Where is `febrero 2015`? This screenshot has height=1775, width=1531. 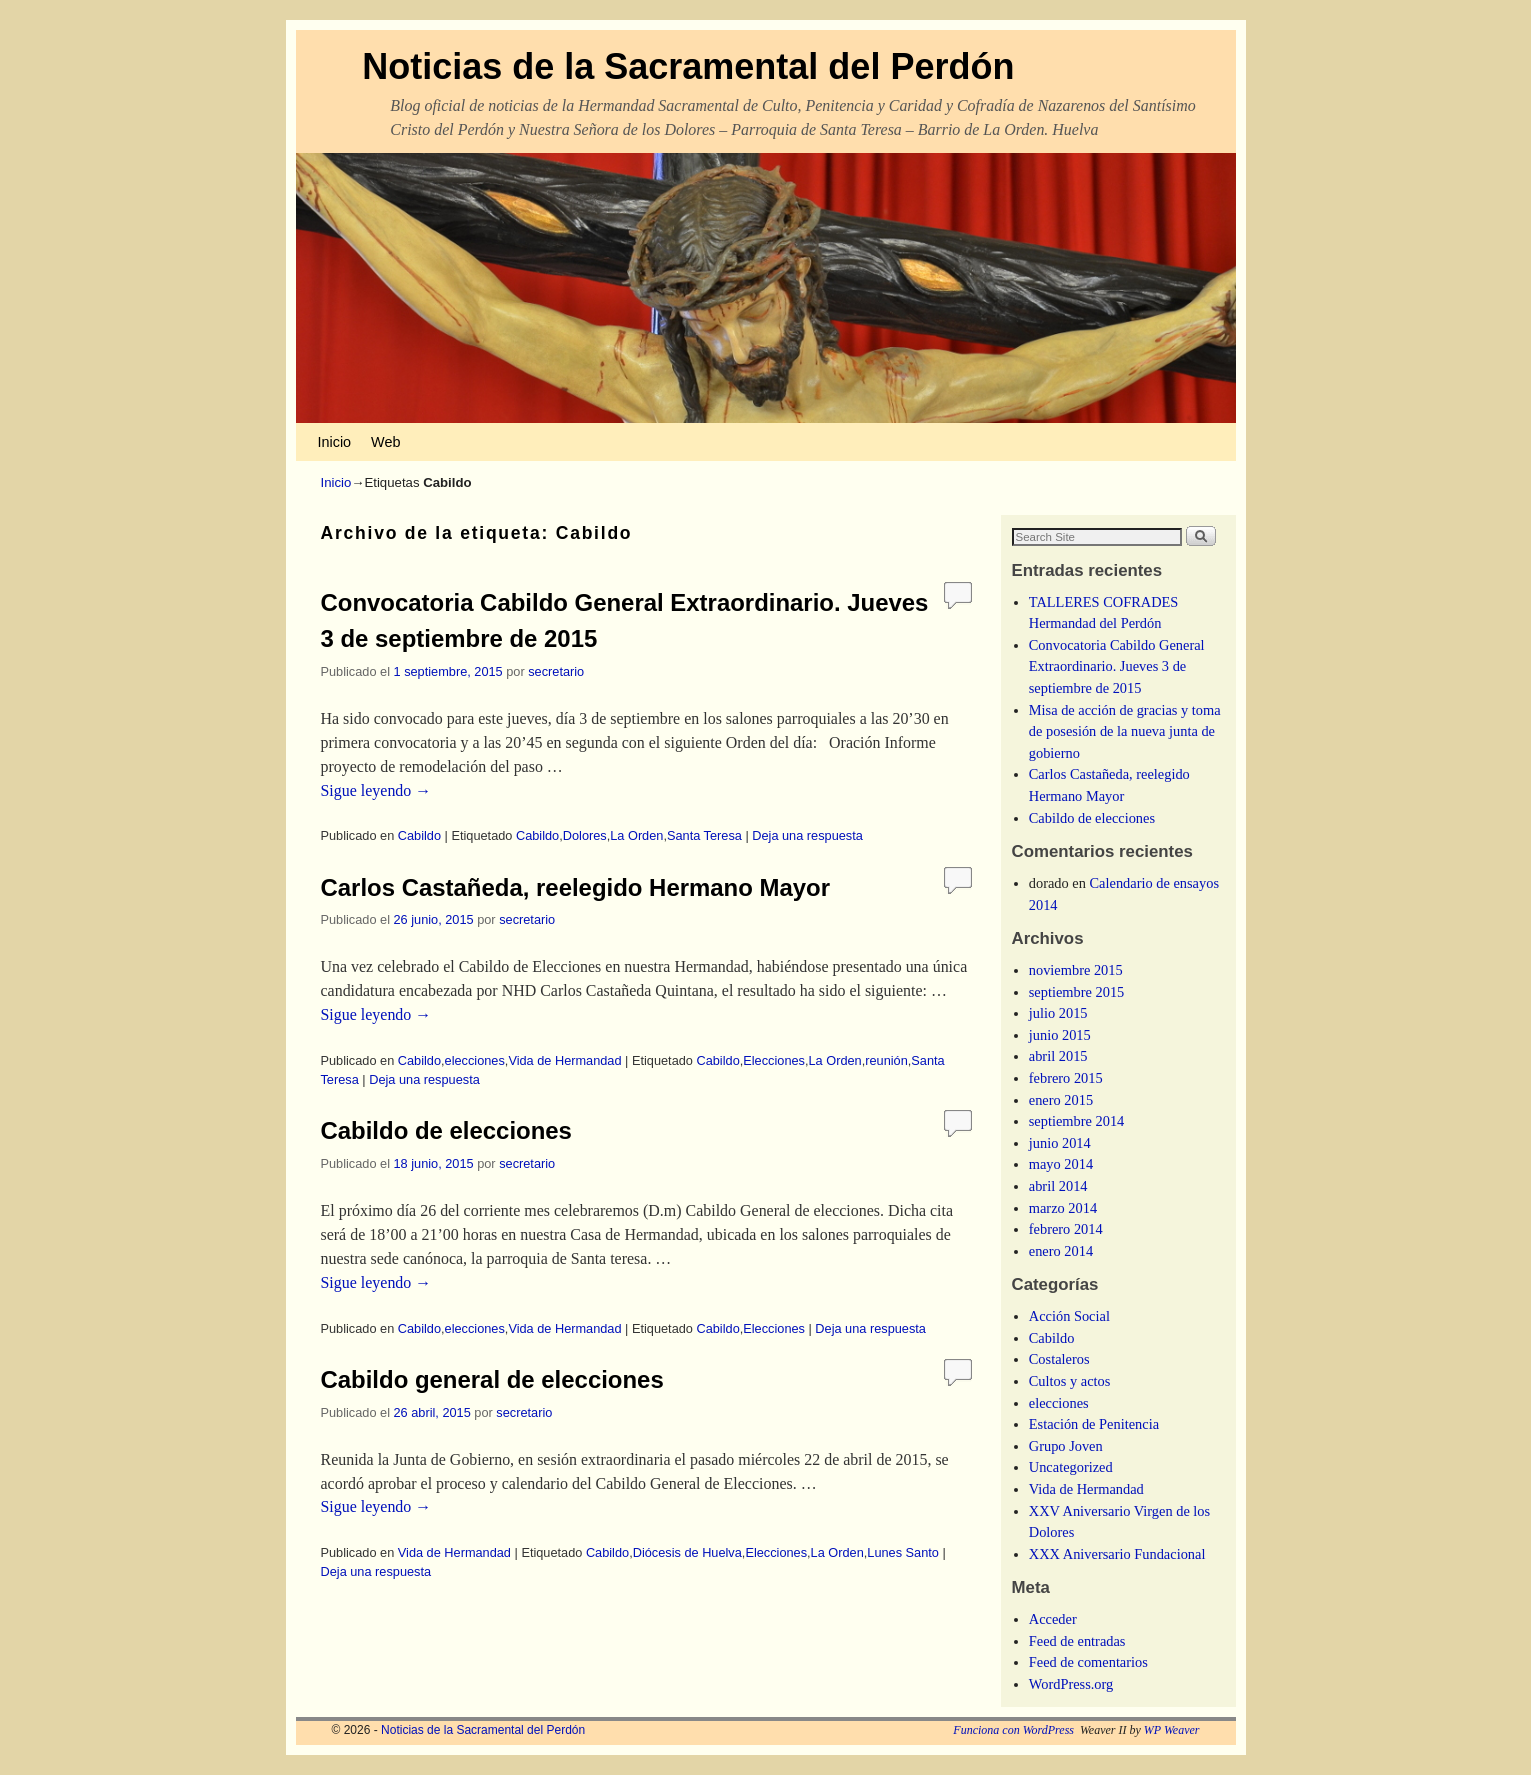 febrero 2015 is located at coordinates (1066, 1078).